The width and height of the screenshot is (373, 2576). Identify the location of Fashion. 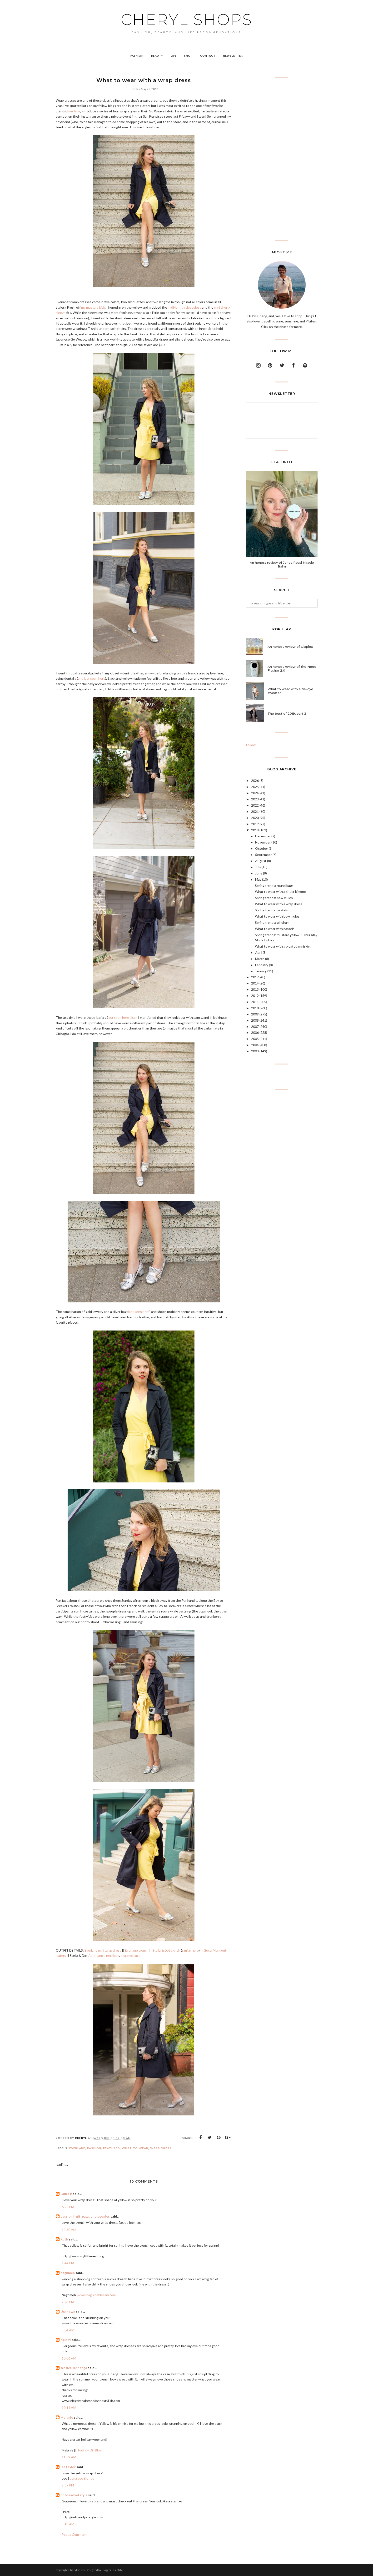
(94, 2148).